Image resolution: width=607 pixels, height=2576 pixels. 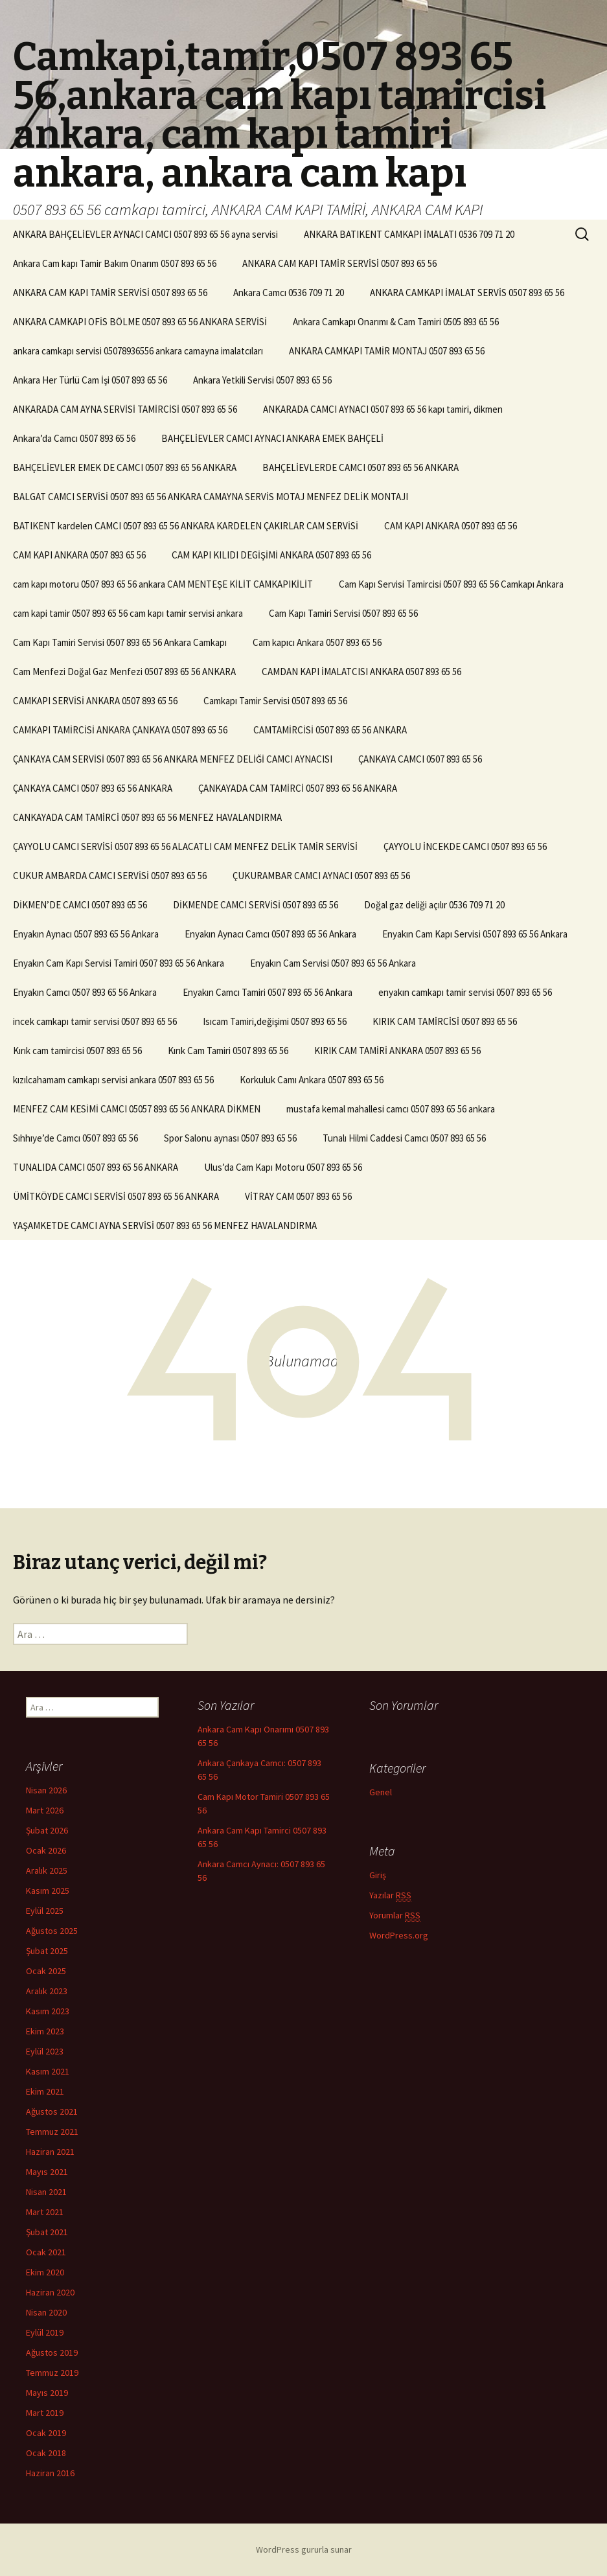 I want to click on Aralık 2023, so click(x=46, y=1991).